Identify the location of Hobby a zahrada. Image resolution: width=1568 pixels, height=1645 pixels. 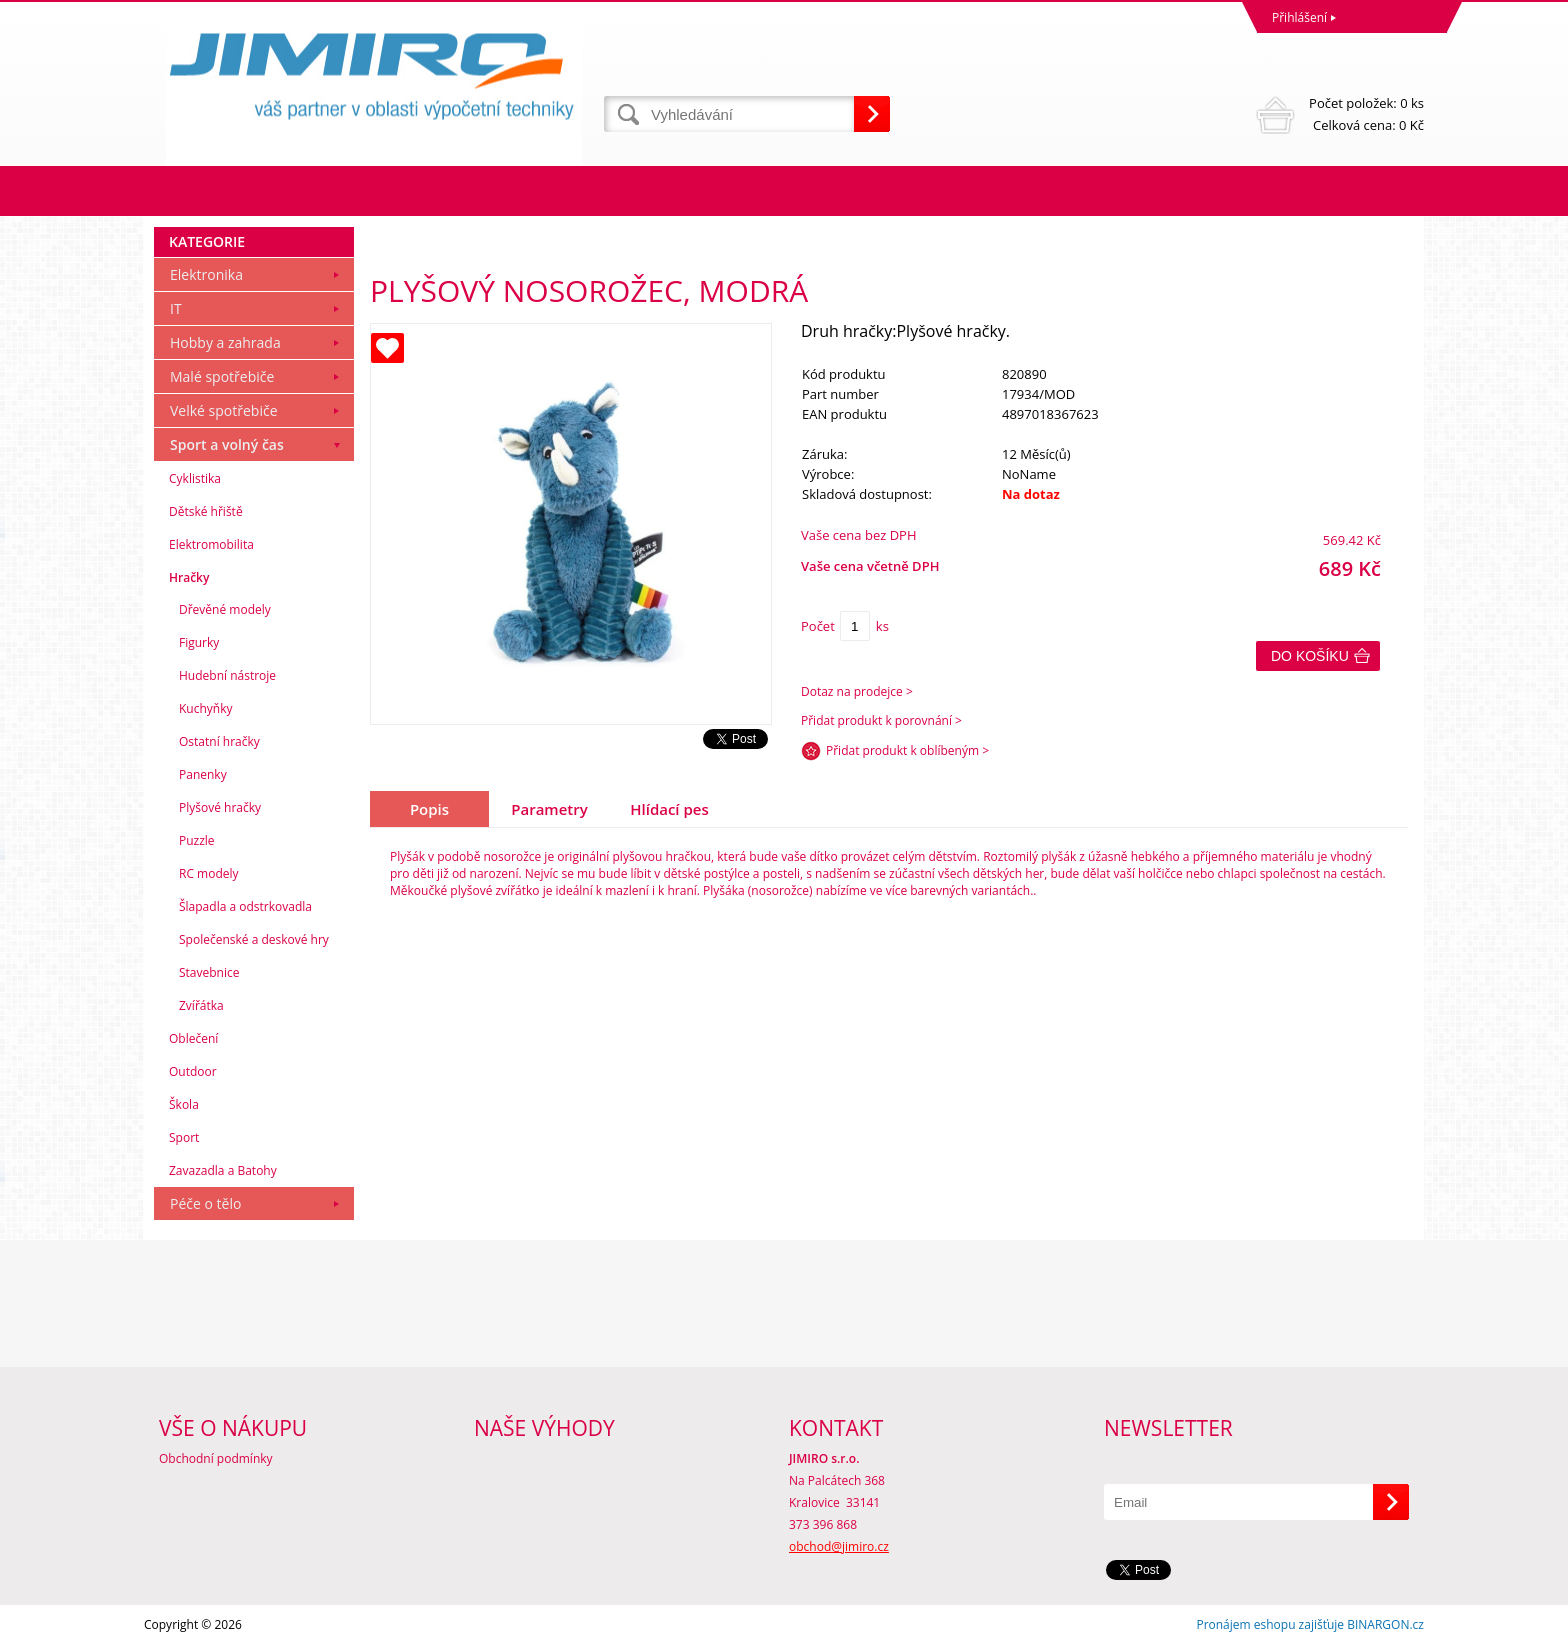
(225, 342).